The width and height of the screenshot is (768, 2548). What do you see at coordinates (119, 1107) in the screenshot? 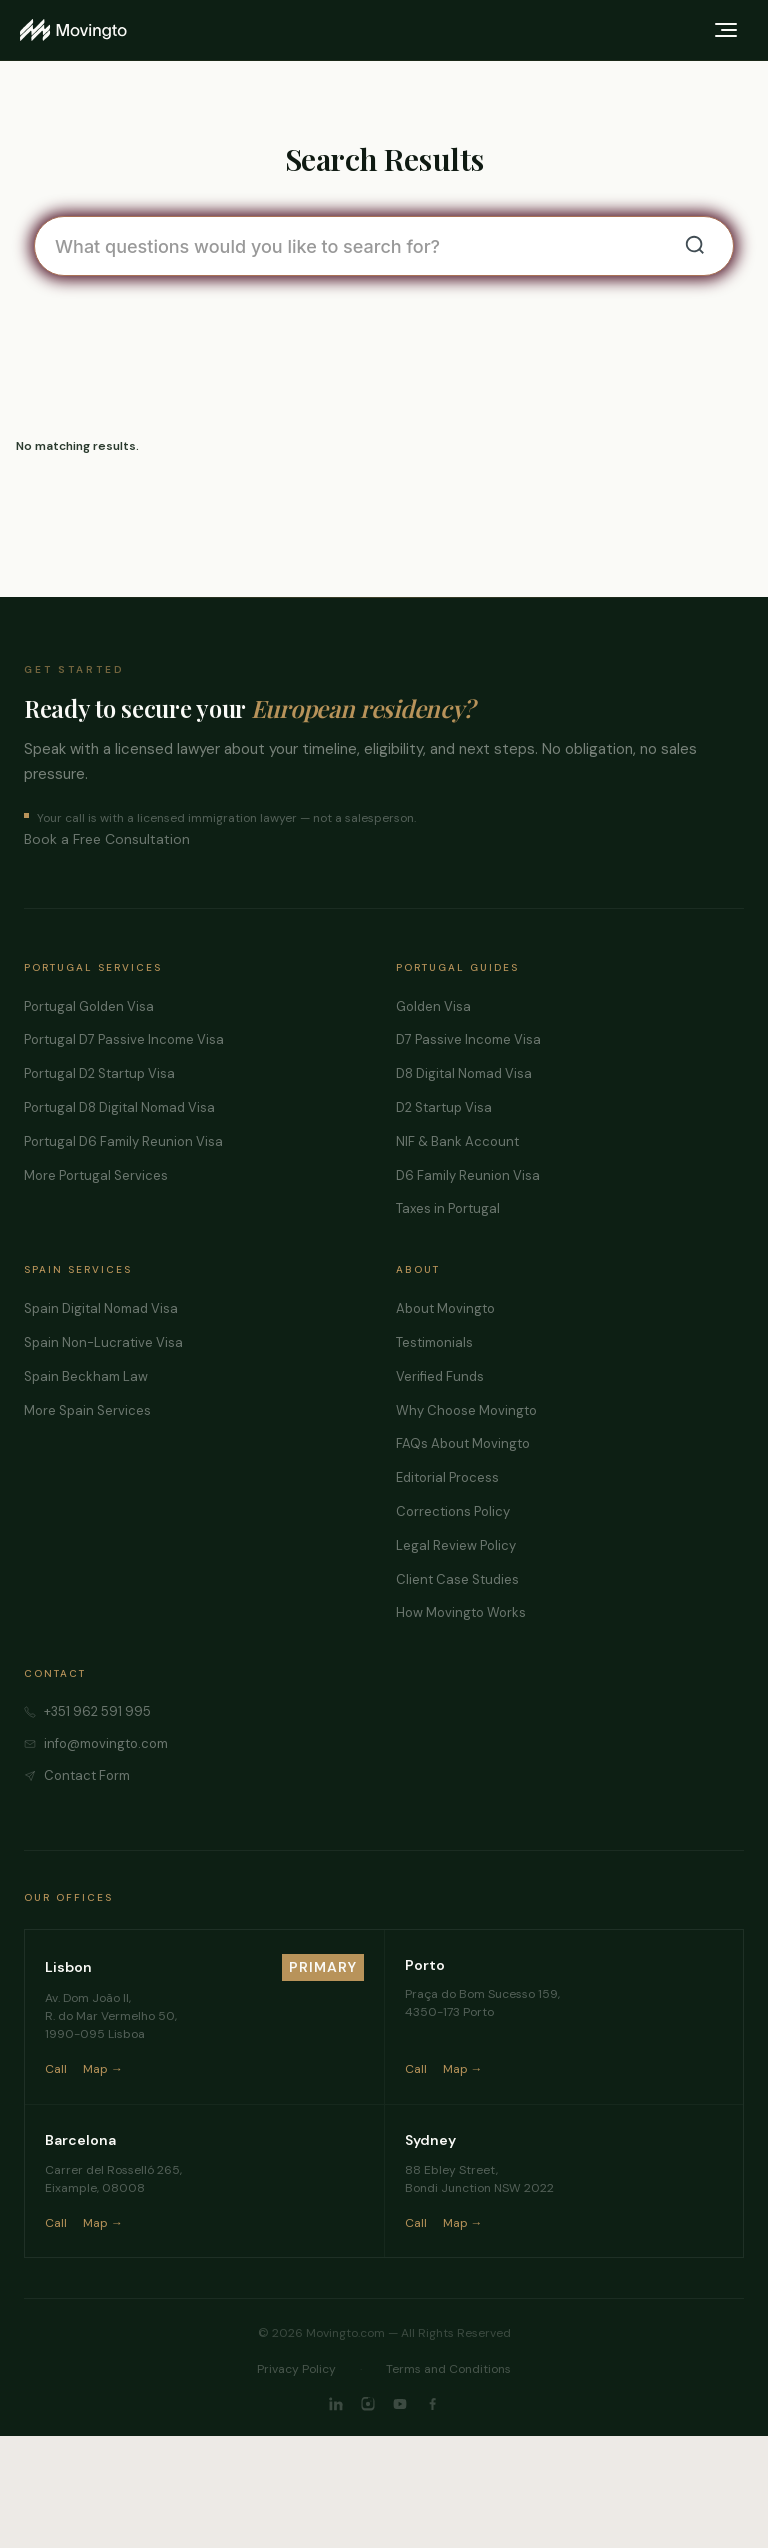
I see `Portugal D8 Digital Nomad Visa` at bounding box center [119, 1107].